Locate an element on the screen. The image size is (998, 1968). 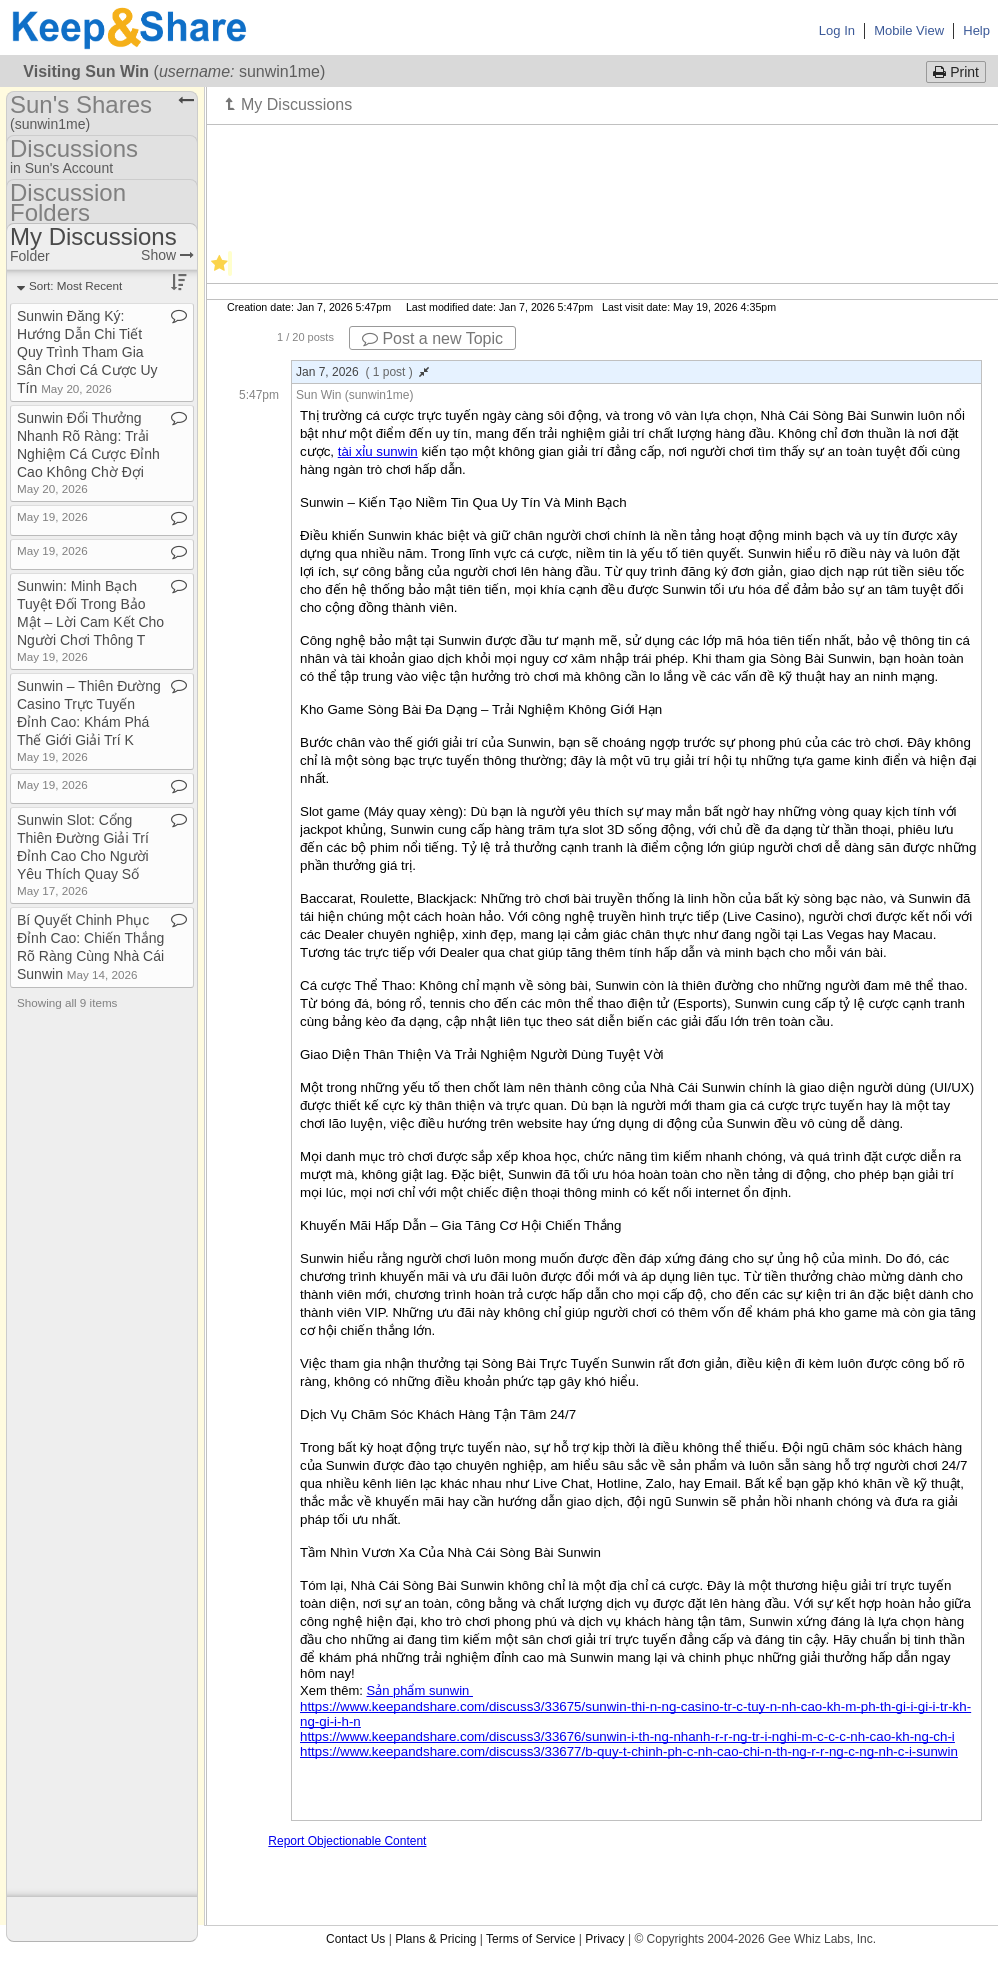
Sunwin Slot: Cổng Thiên Đường Giải Trí Đỉnh Cao Cho Người Yêu Thích Quay Số is located at coordinates (83, 854).